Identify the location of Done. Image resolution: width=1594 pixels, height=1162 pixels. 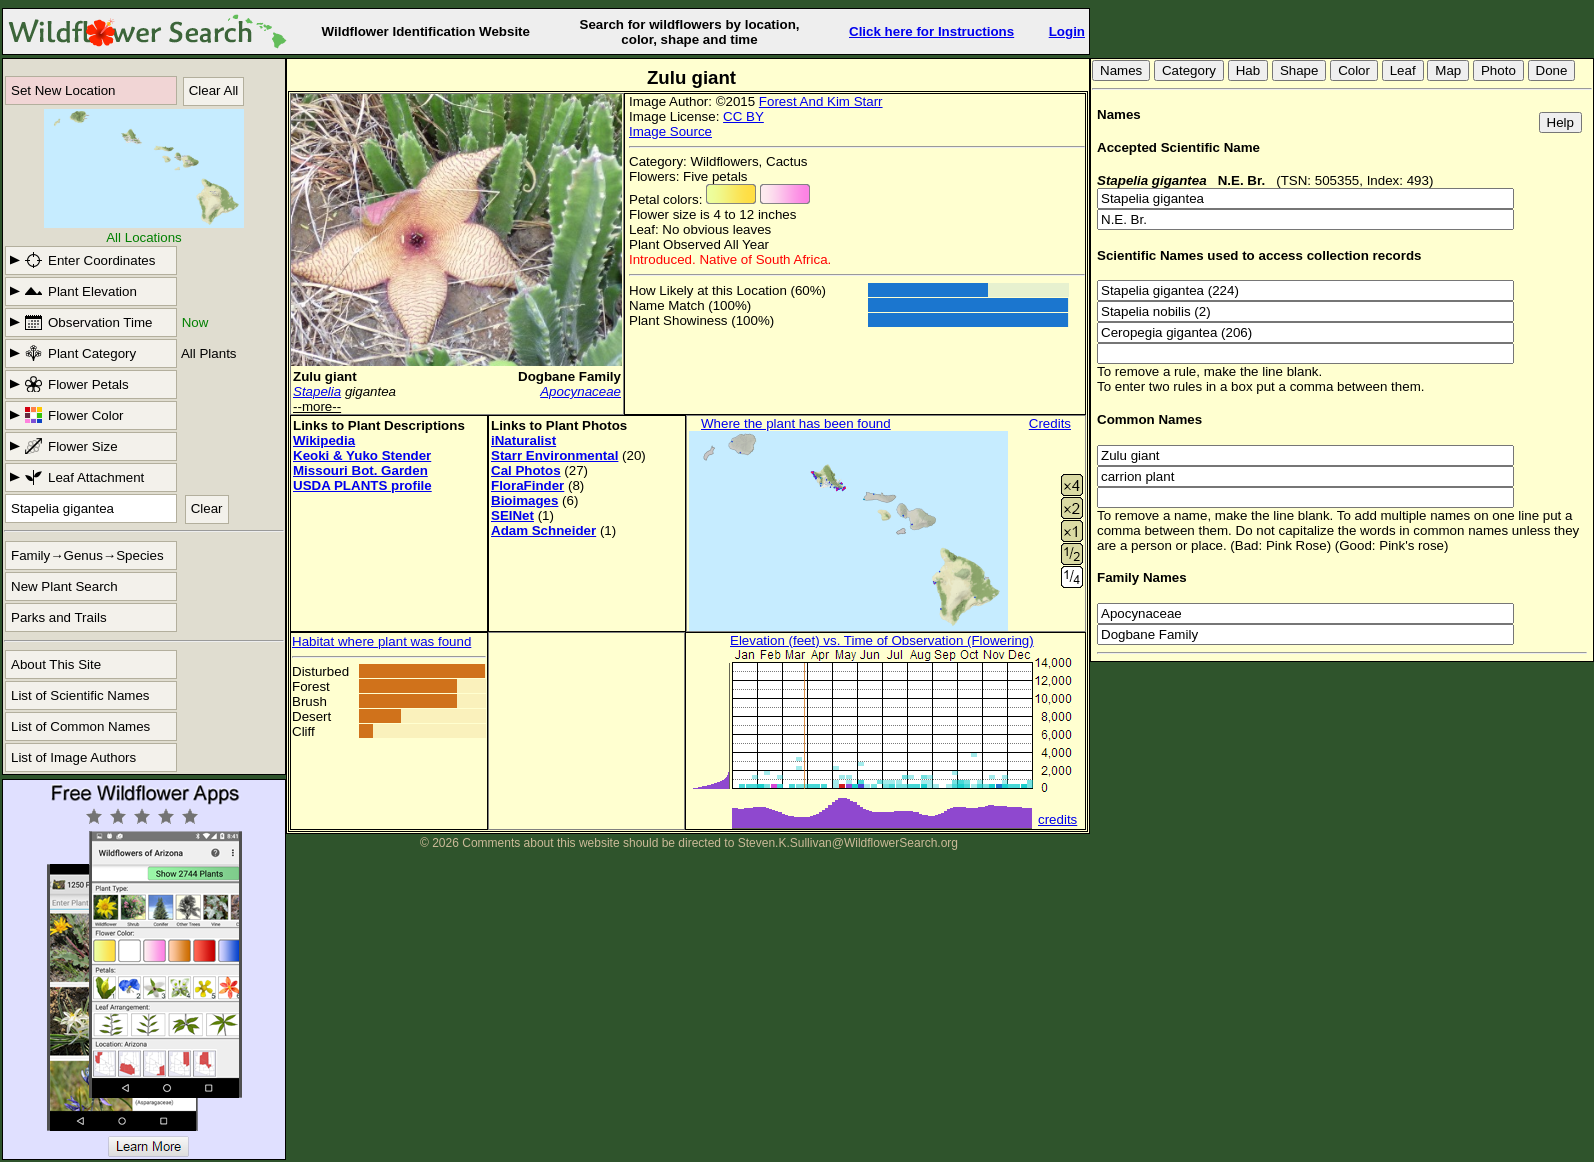
(1552, 70).